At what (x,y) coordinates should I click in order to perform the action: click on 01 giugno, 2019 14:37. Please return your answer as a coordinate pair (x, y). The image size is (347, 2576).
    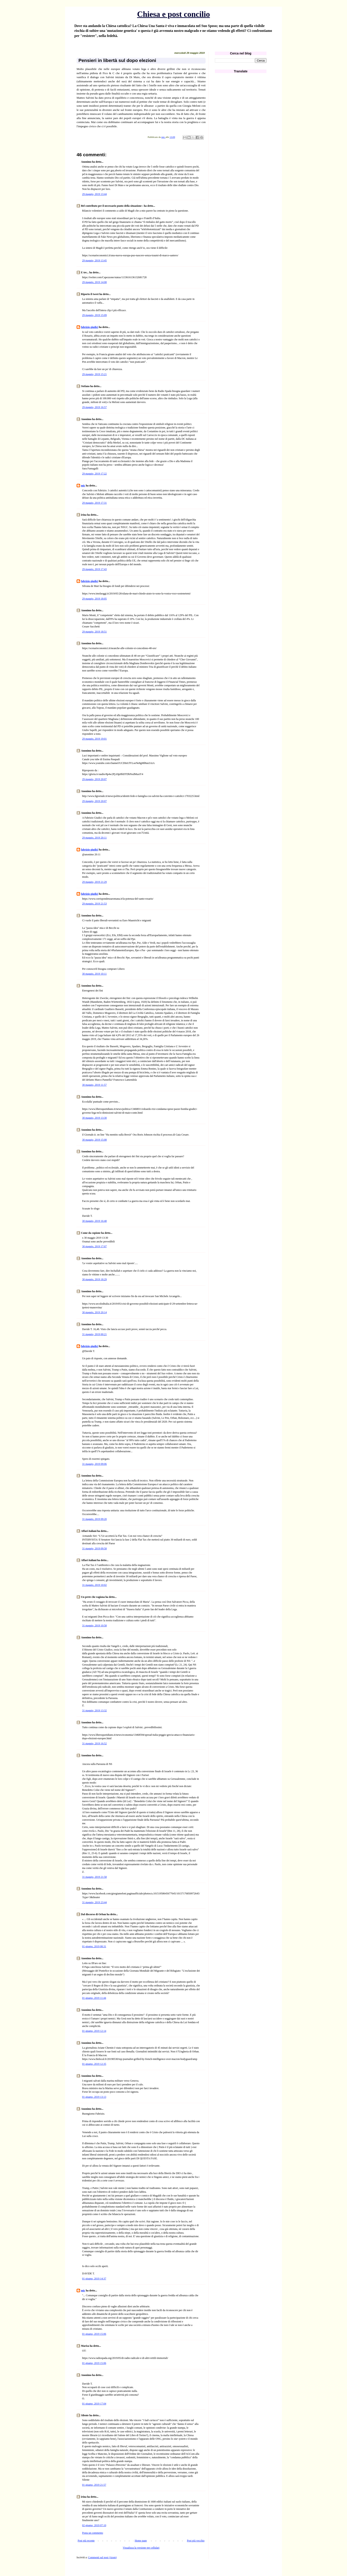
    Looking at the image, I should click on (94, 2278).